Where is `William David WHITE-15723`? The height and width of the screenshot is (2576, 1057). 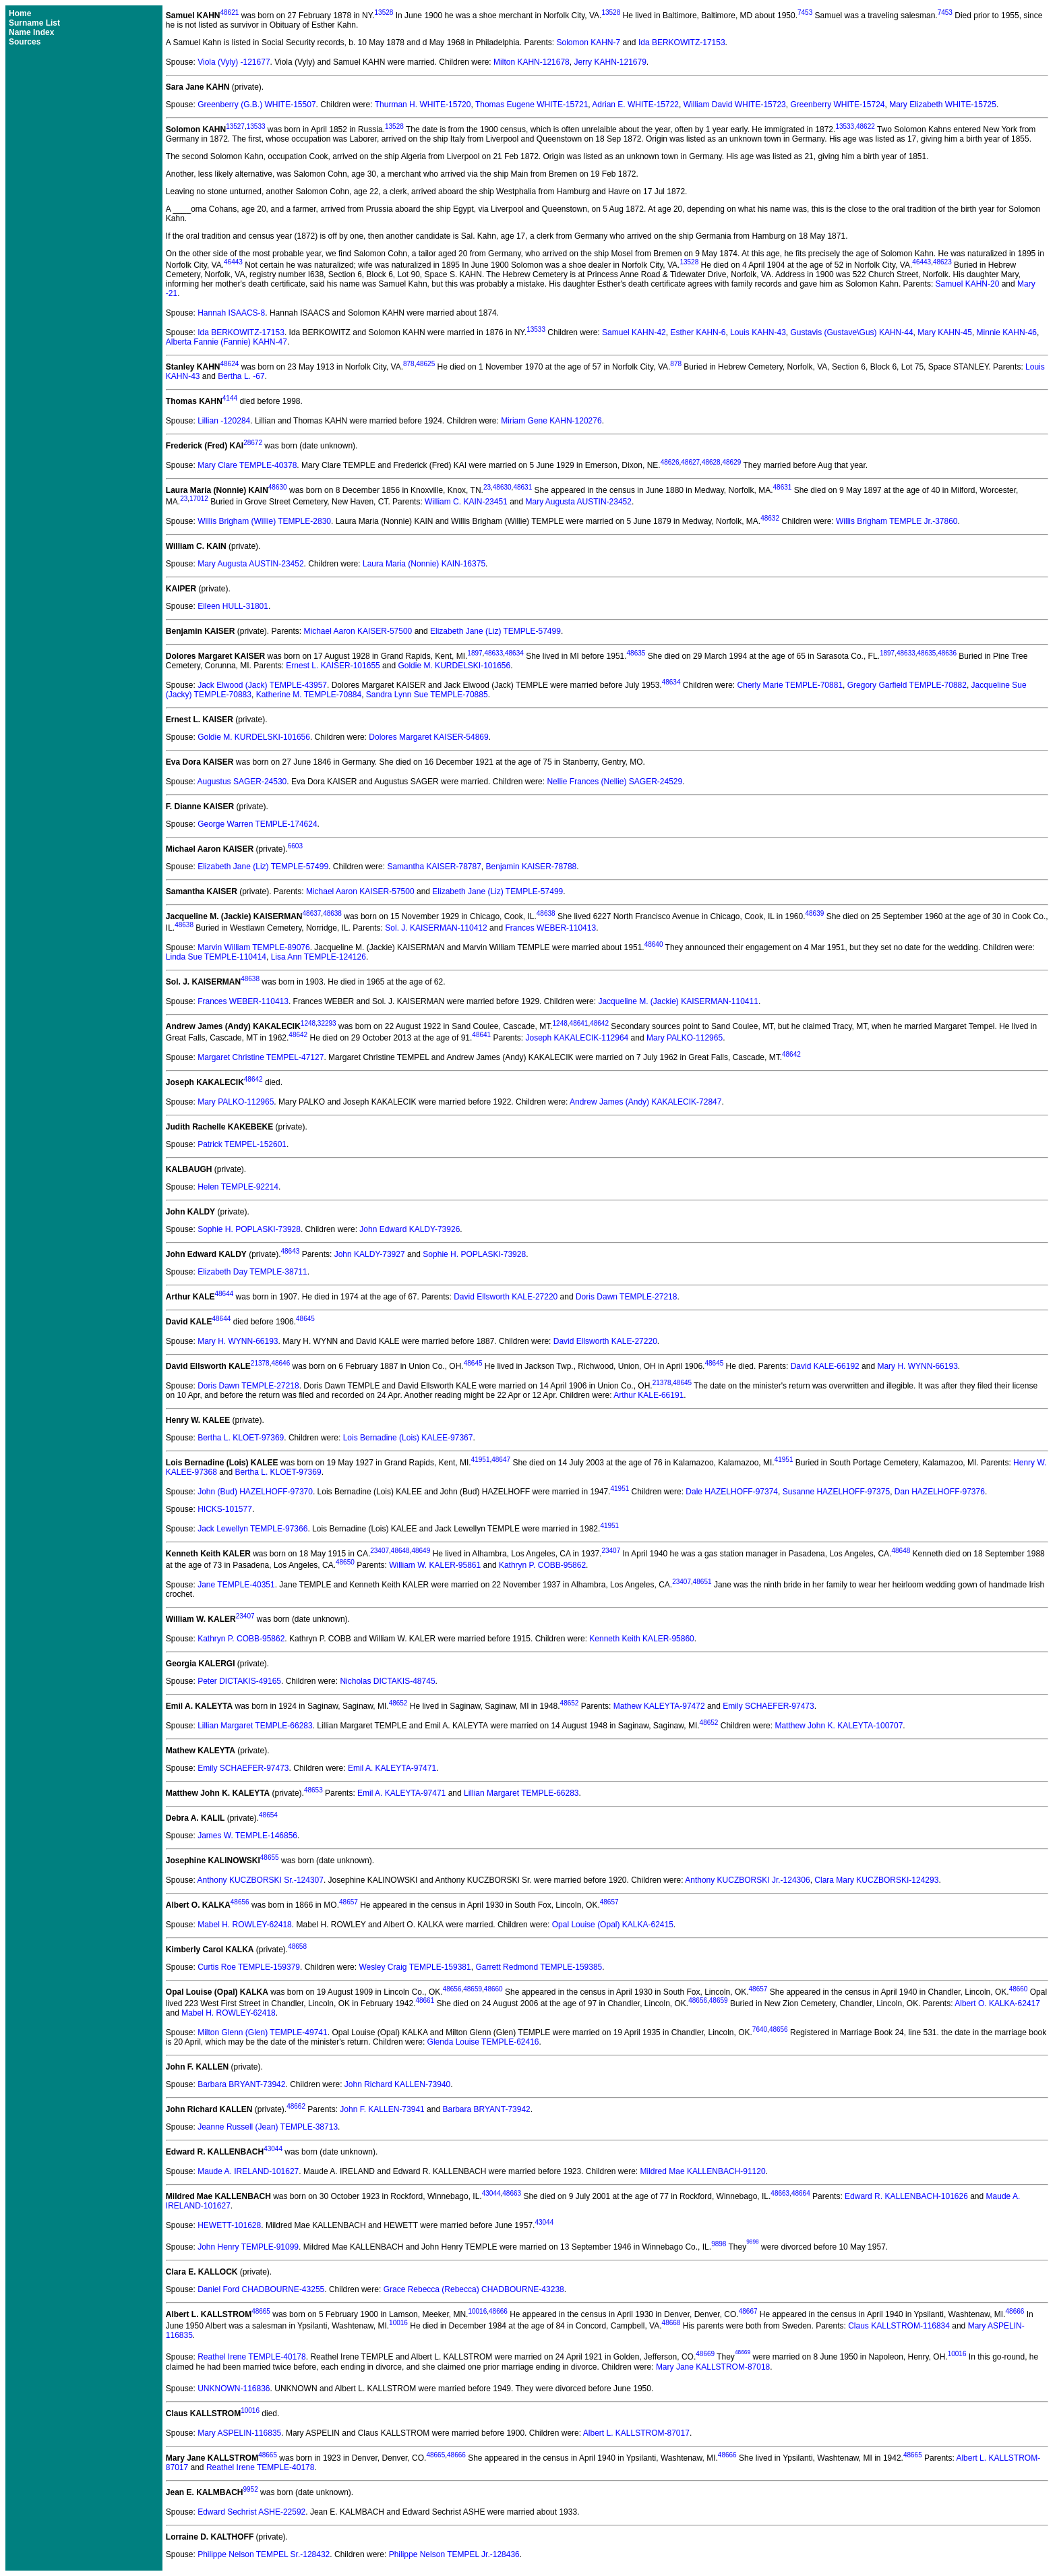 William David WHITE-15723 is located at coordinates (735, 104).